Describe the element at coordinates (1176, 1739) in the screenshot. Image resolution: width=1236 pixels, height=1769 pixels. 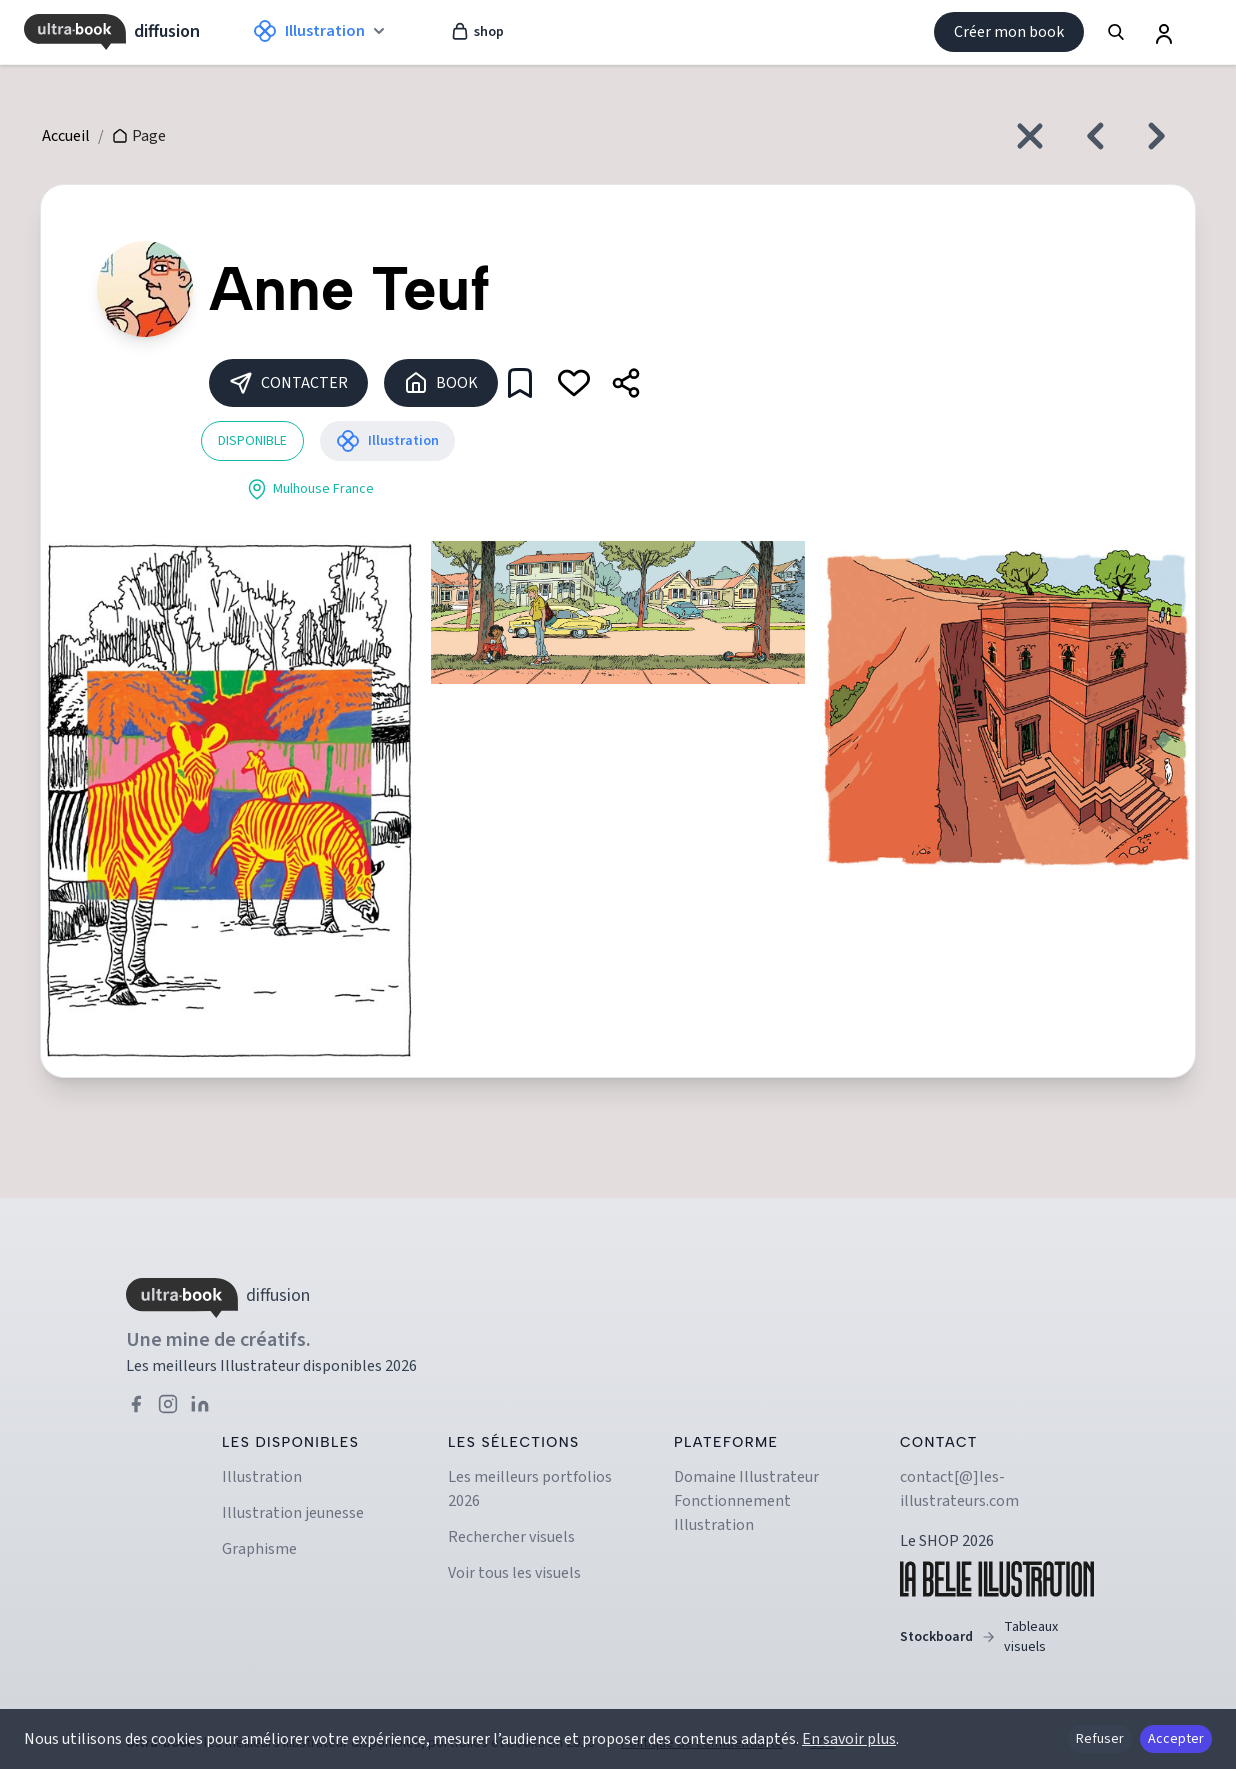
I see `Accepter` at that location.